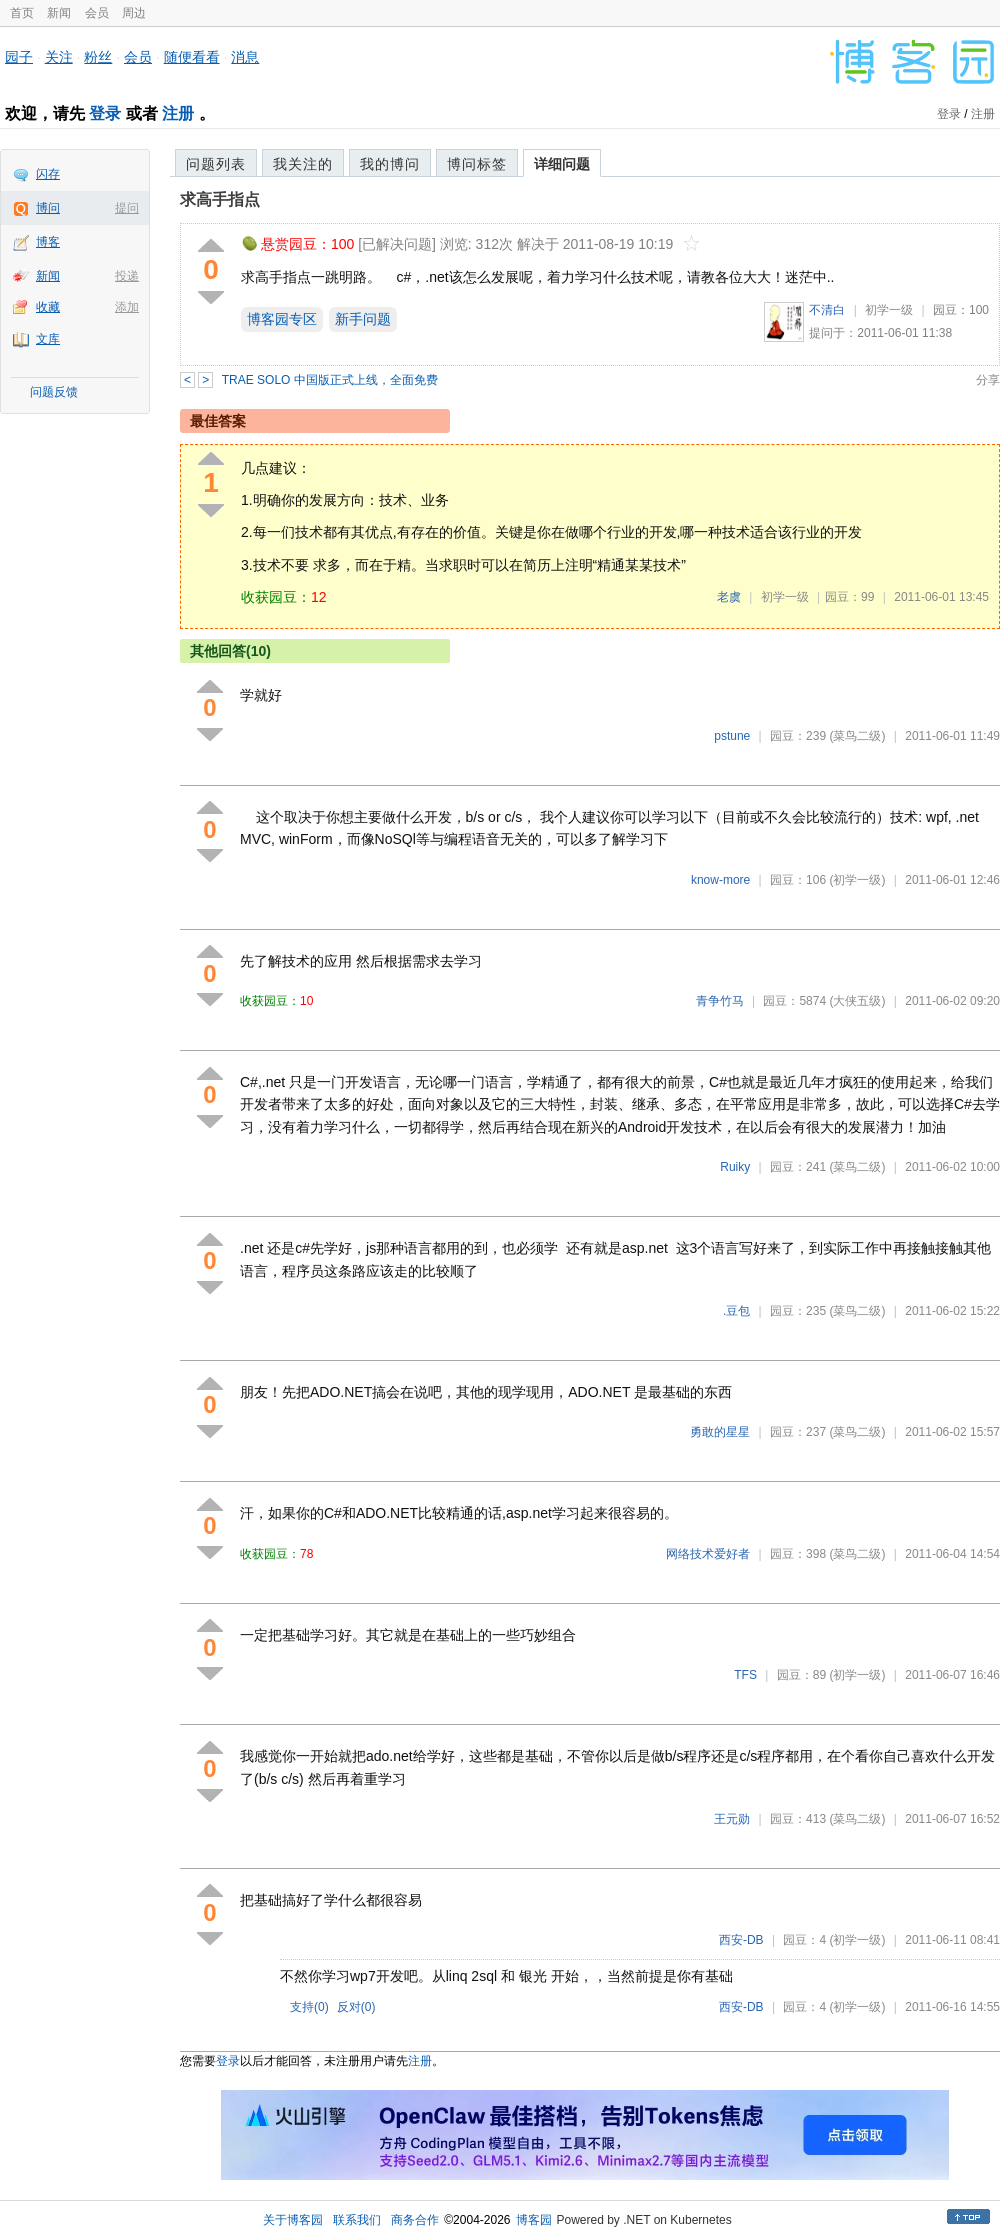 Image resolution: width=1000 pixels, height=2239 pixels. What do you see at coordinates (745, 1675) in the screenshot?
I see `TFS` at bounding box center [745, 1675].